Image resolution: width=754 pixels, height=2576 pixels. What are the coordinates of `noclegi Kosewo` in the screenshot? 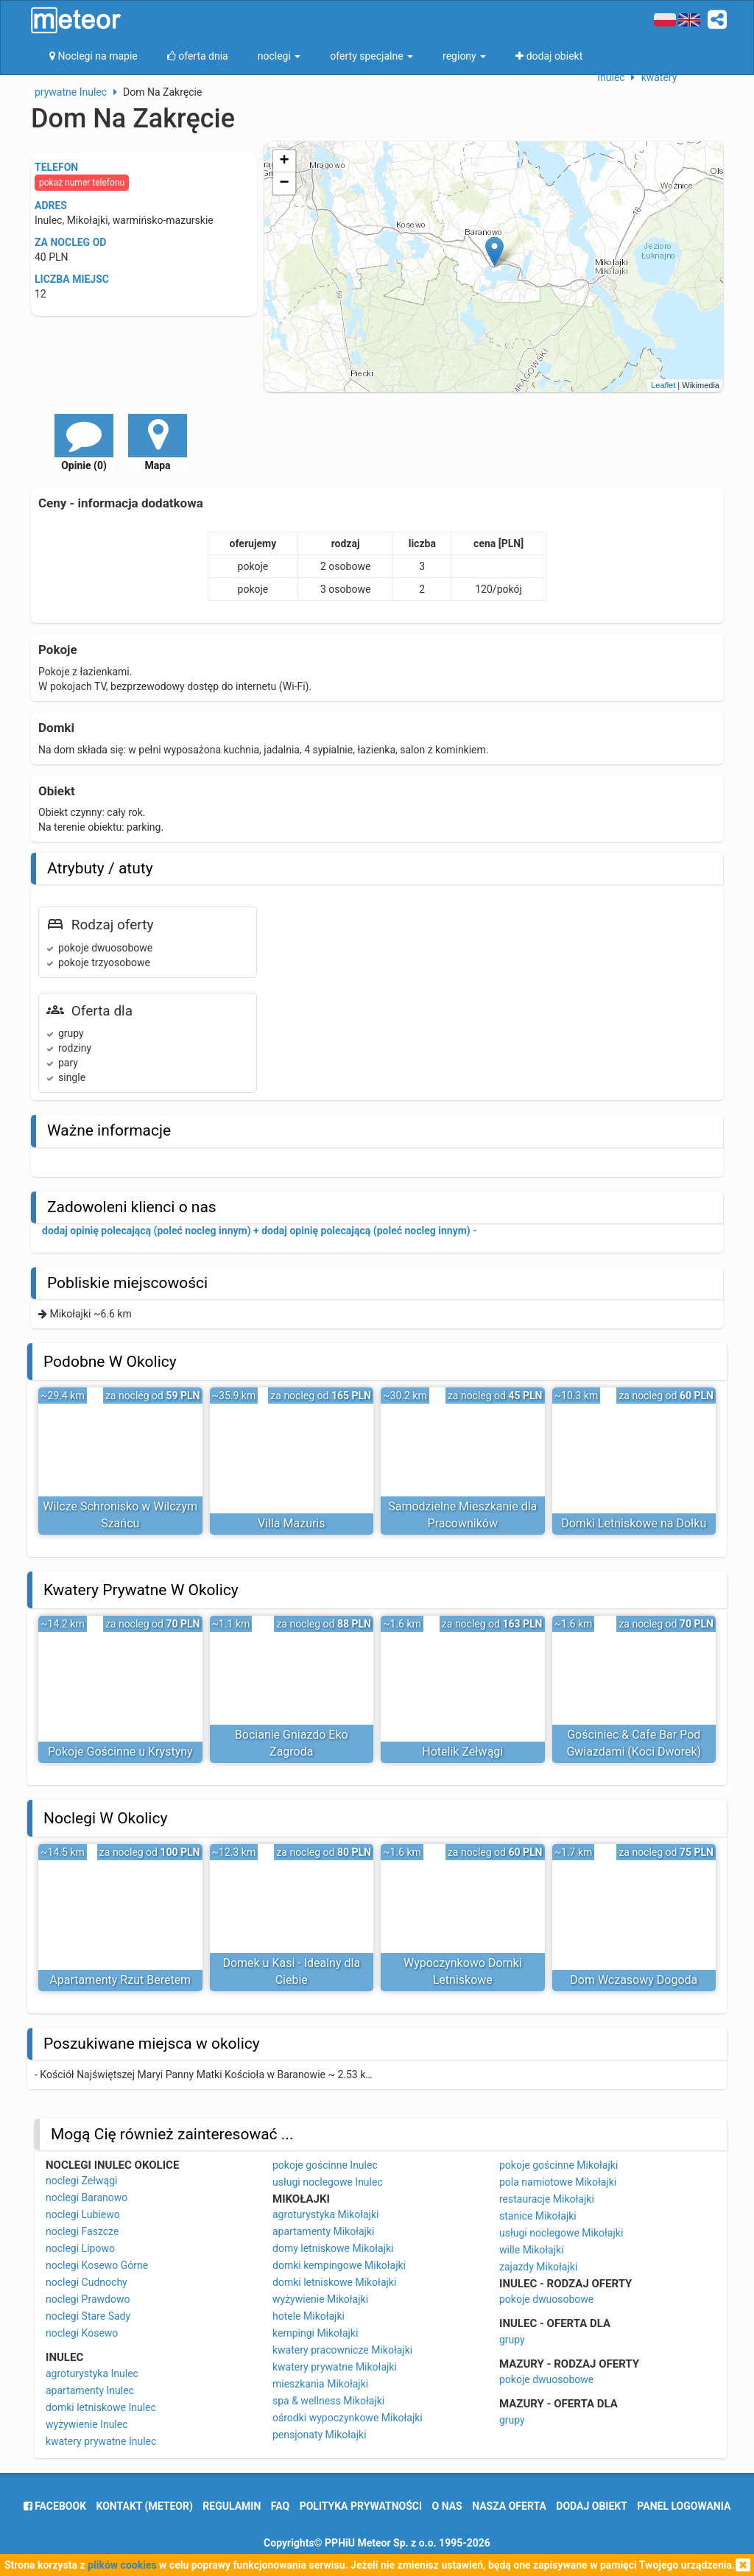 It's located at (82, 2333).